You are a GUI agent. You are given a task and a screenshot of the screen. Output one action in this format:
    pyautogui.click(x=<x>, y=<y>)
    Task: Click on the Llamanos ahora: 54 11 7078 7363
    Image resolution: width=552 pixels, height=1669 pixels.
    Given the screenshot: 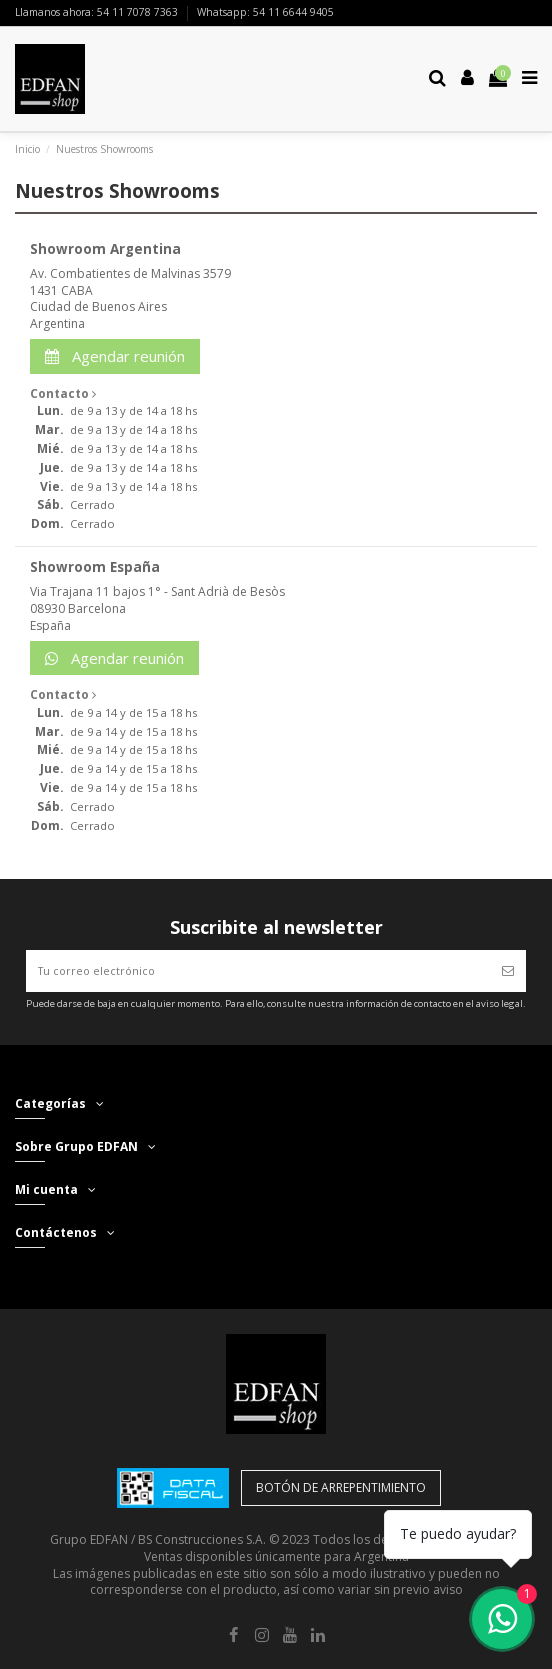 What is the action you would take?
    pyautogui.click(x=98, y=12)
    